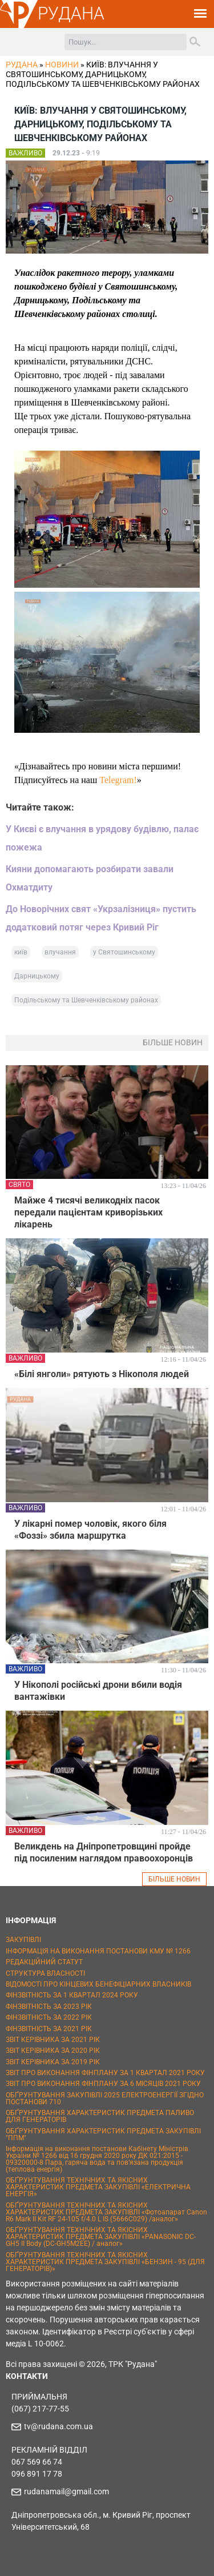 This screenshot has width=214, height=2576. I want to click on ФІНЗВІТНІСТЬ ЗА 2022 РІК, so click(49, 2017).